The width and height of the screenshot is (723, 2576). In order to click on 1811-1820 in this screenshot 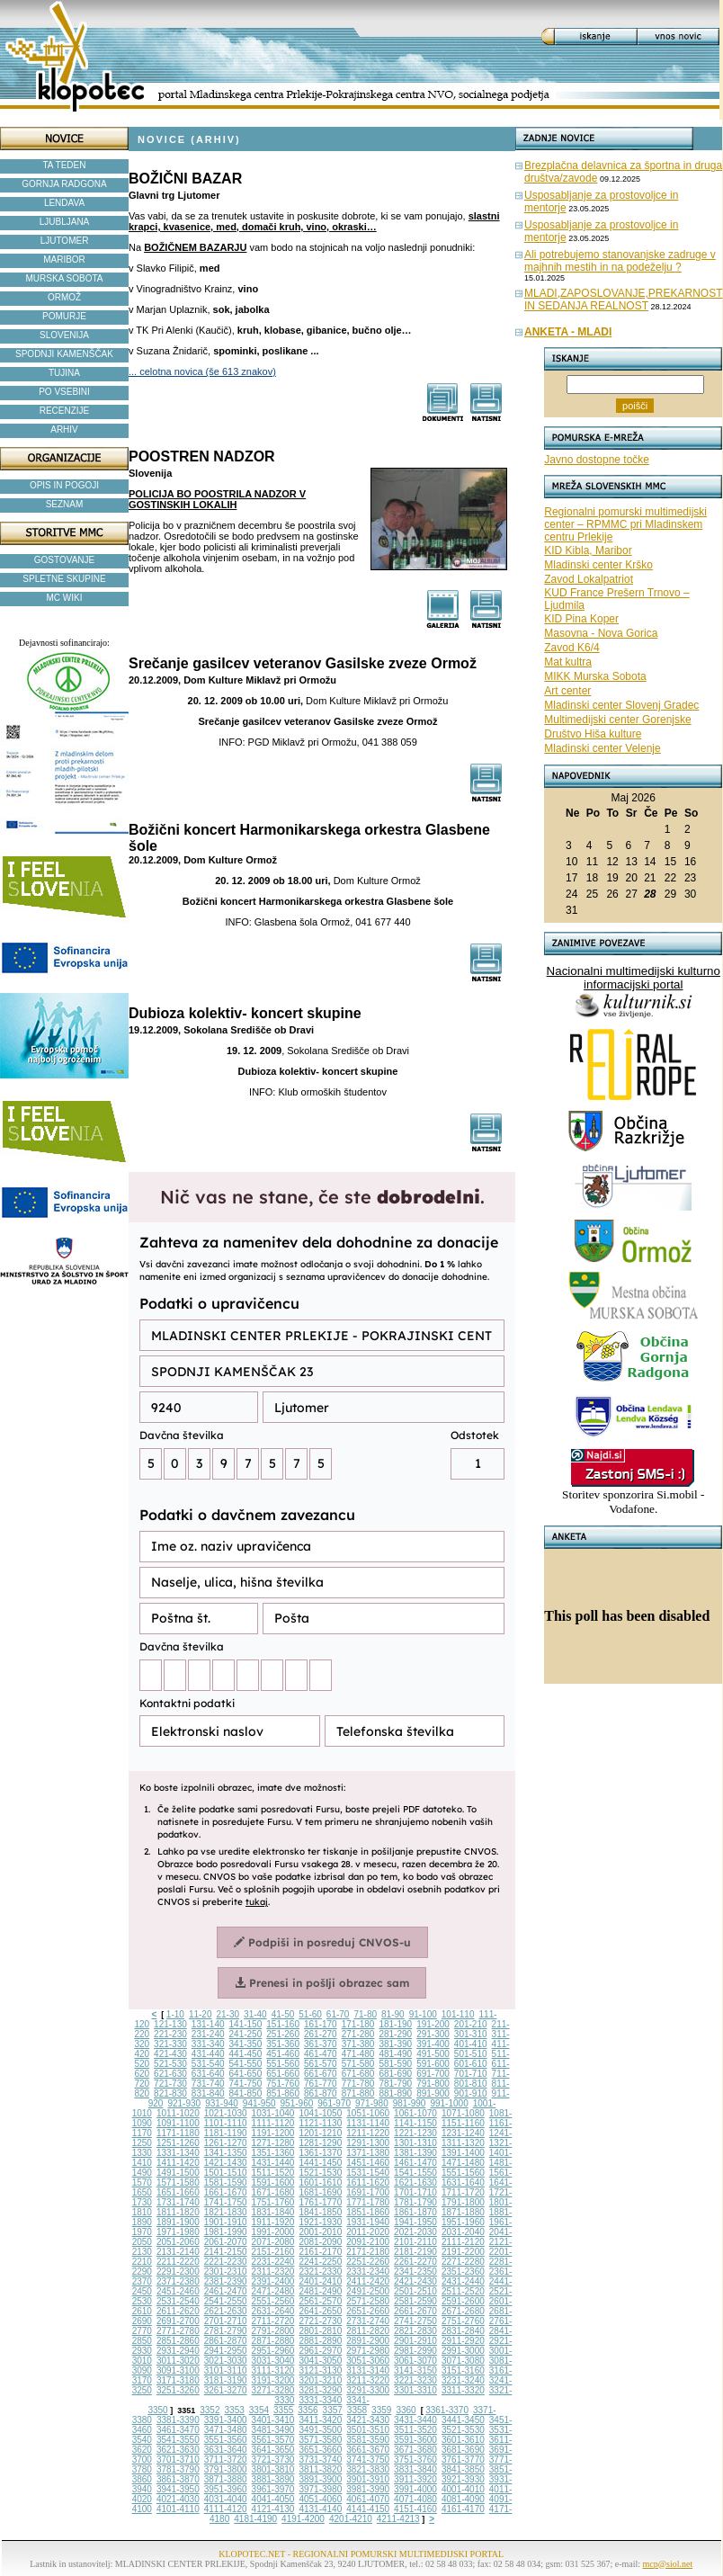, I will do `click(178, 2212)`.